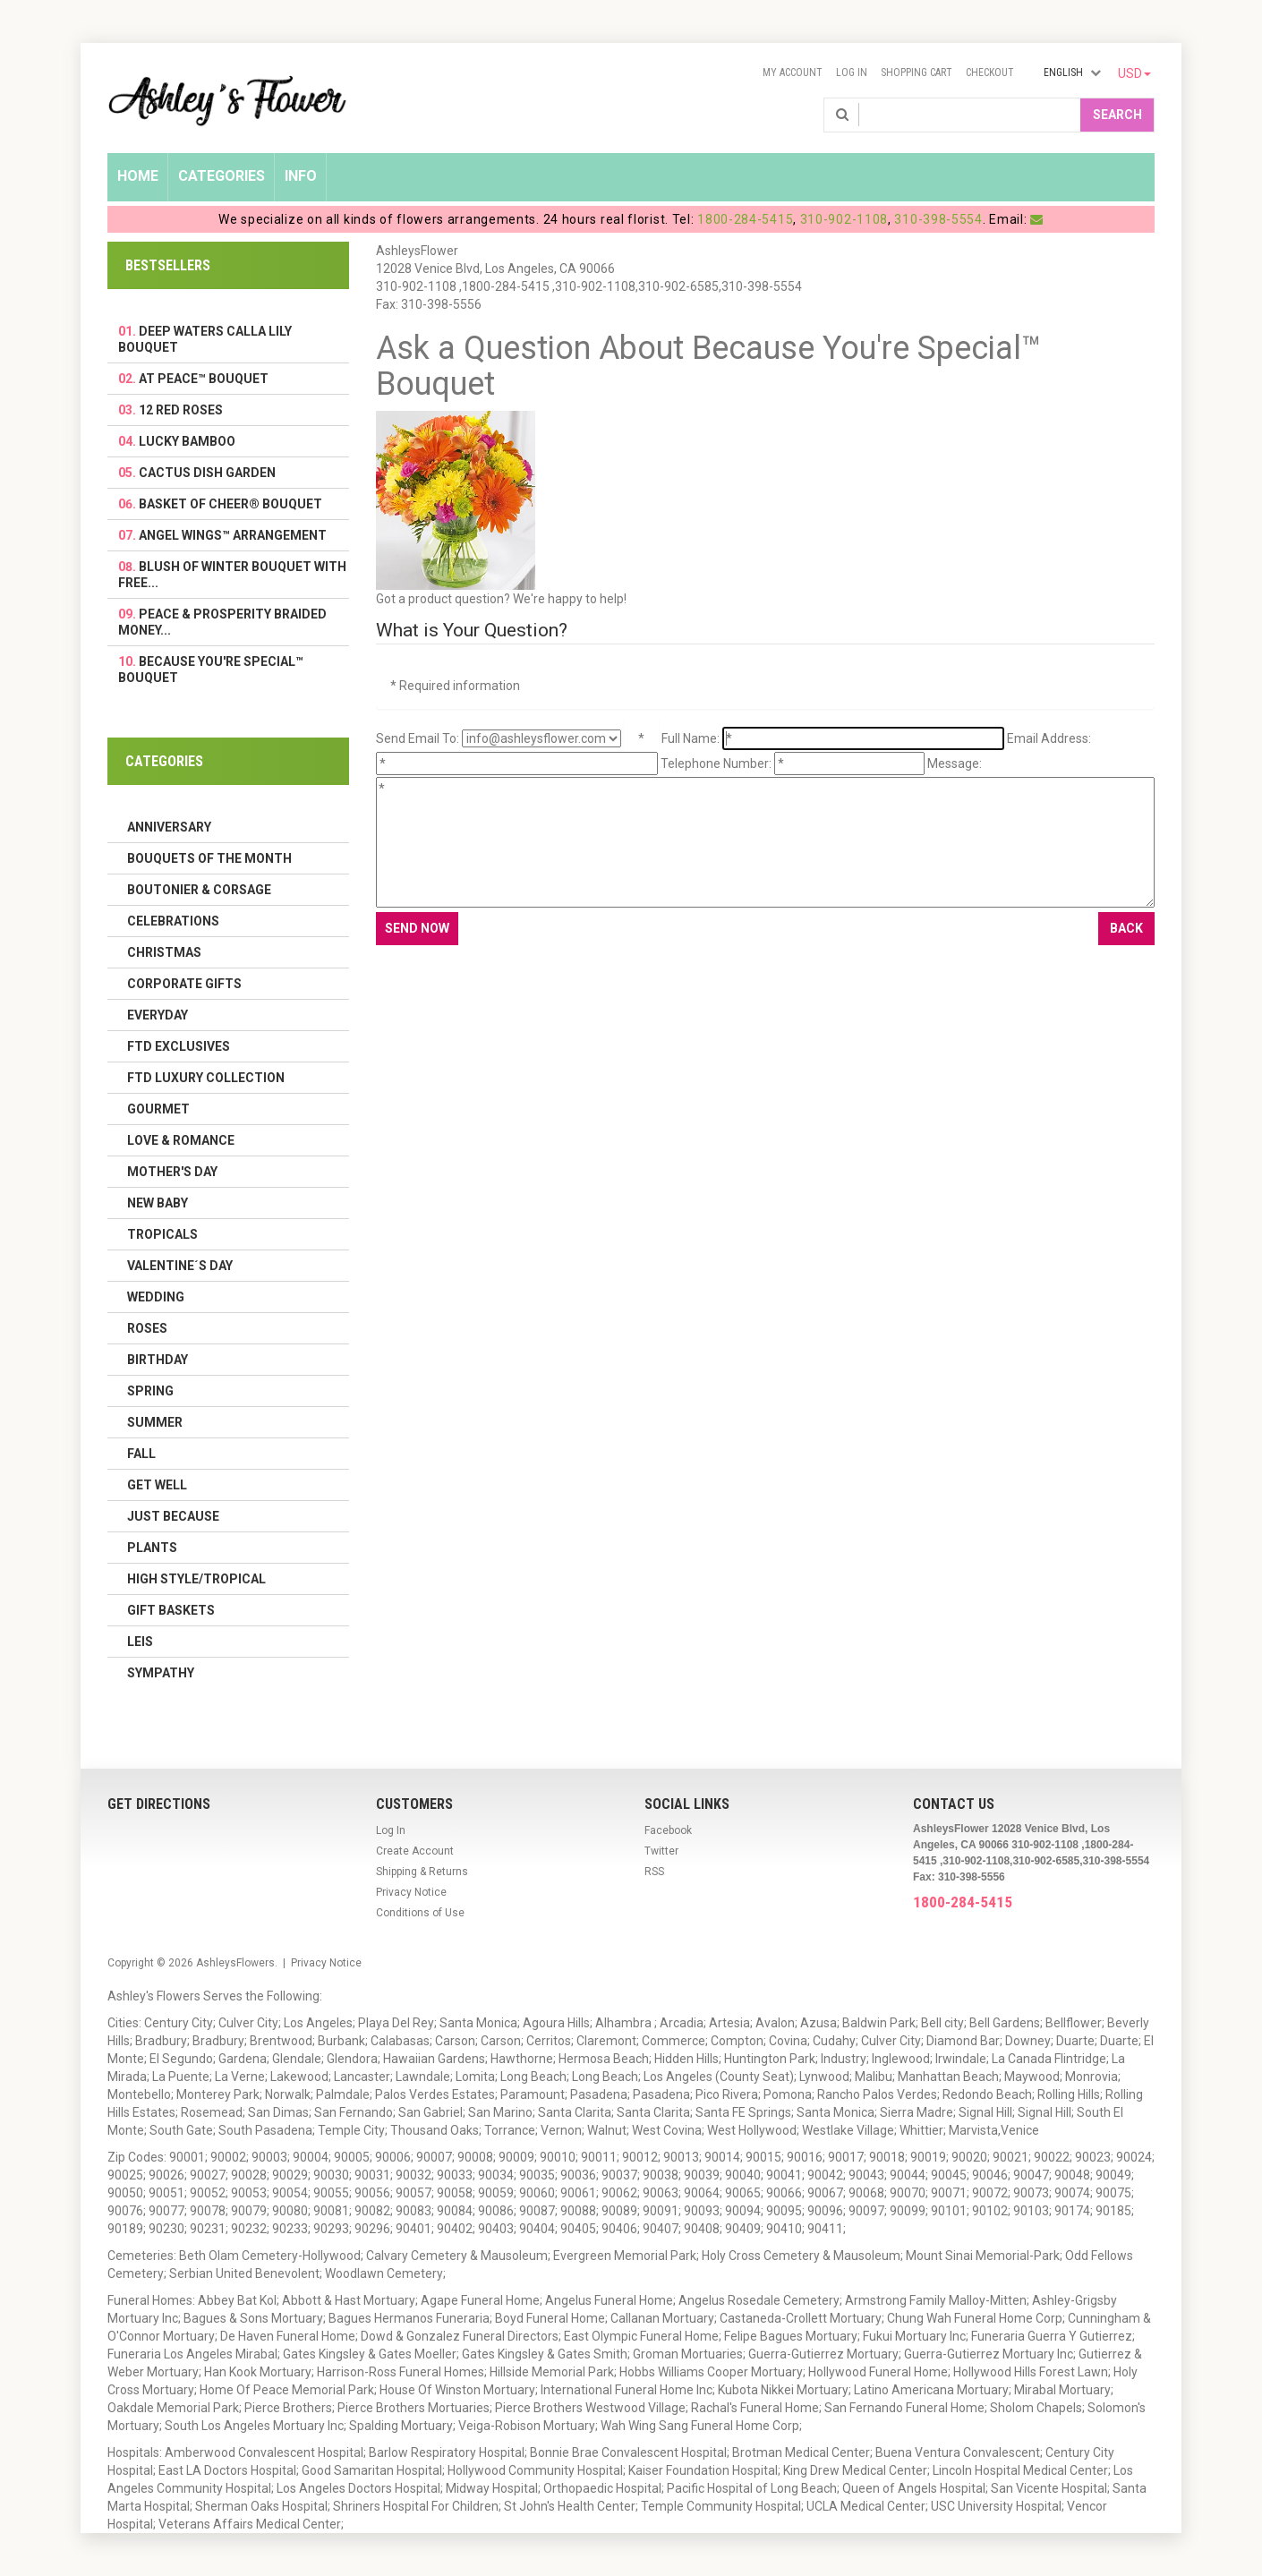  Describe the element at coordinates (157, 1485) in the screenshot. I see `Get Well` at that location.